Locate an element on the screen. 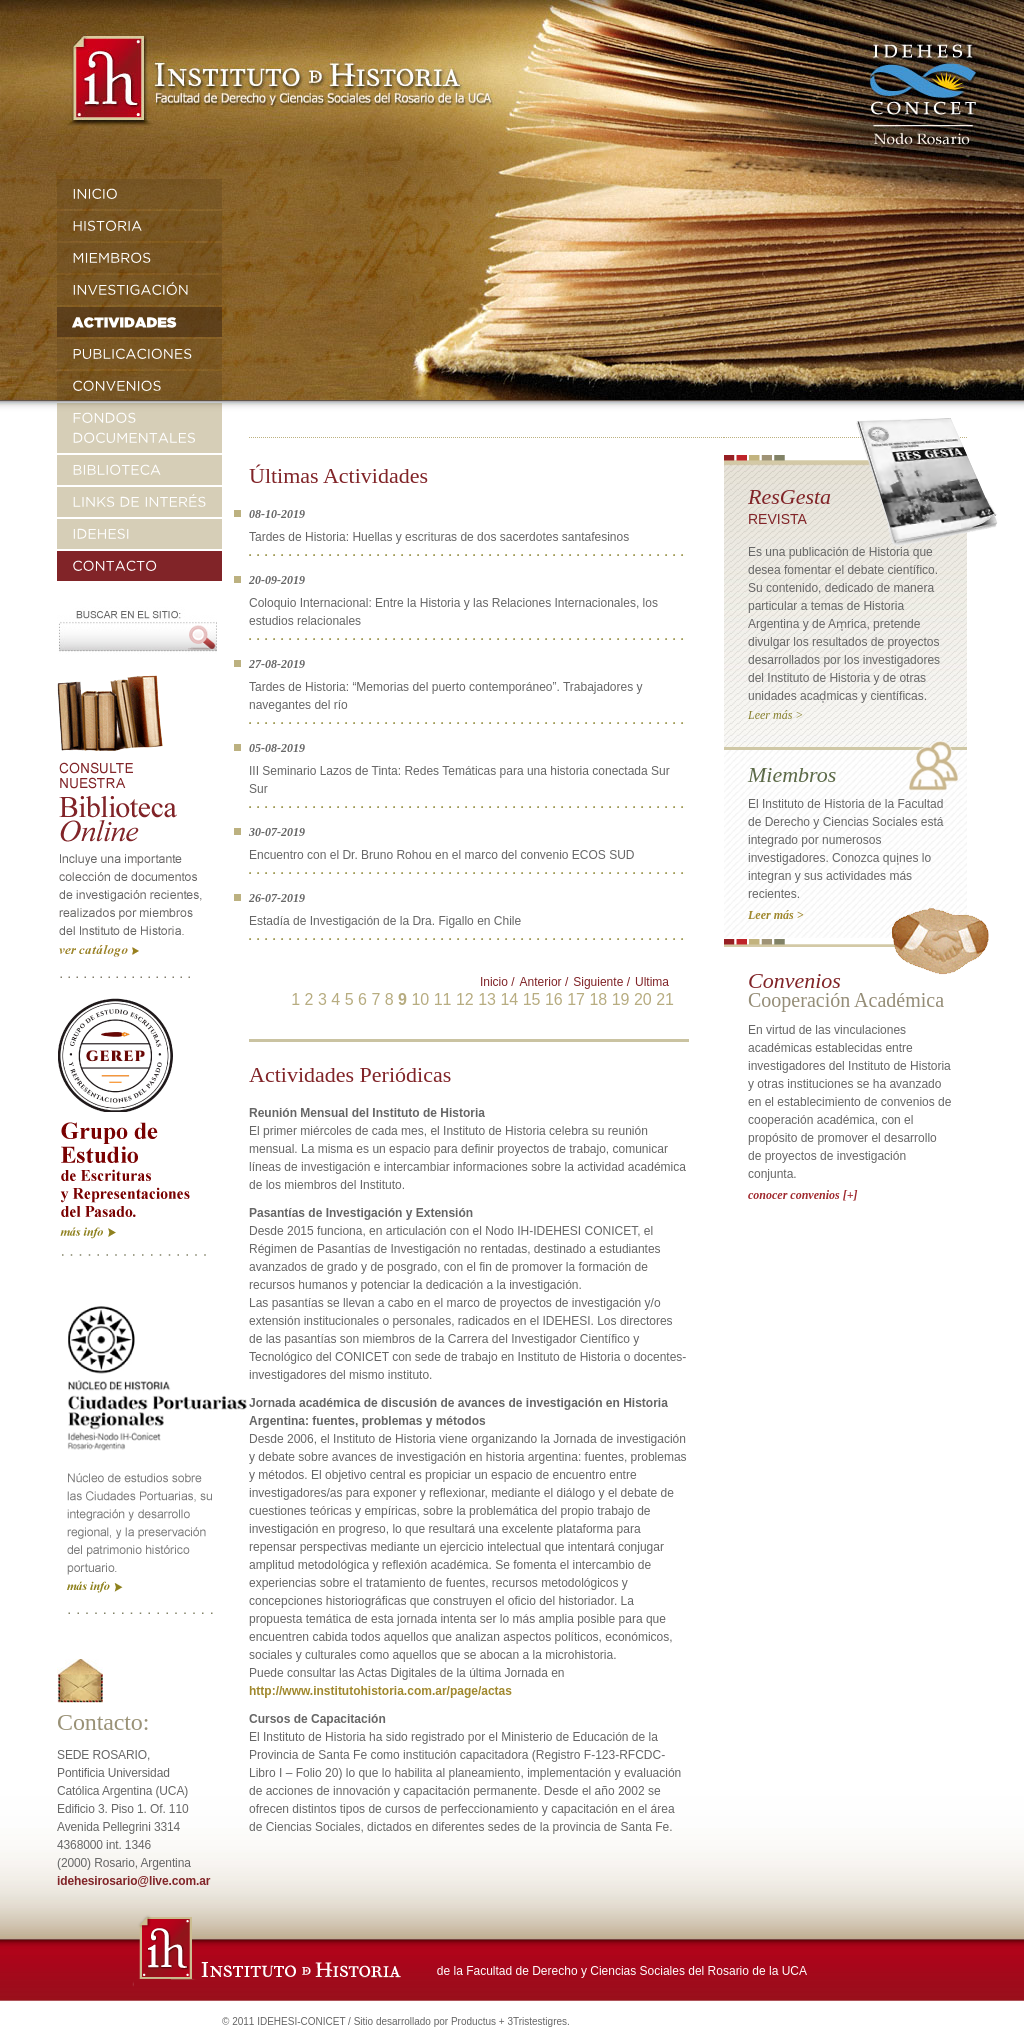 The image size is (1024, 2031). Encuentro con el Dr. Bruno Rohou en el marco del convenio ECOS SUD is located at coordinates (442, 855).